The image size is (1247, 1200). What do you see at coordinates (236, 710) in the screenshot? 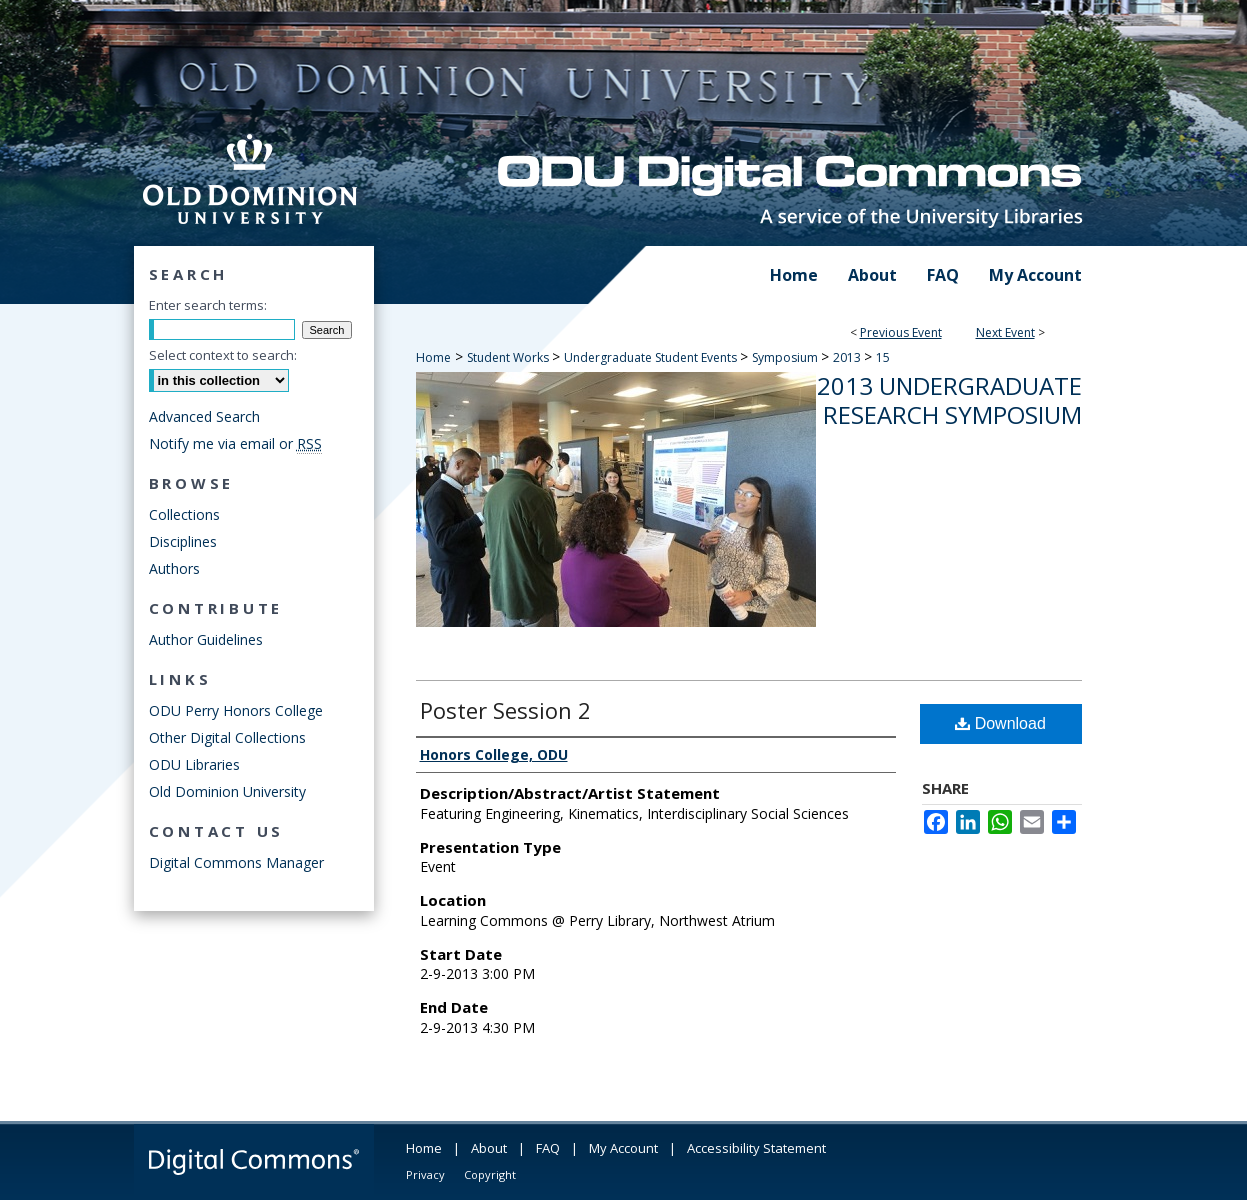
I see `ODU Perry Honors College` at bounding box center [236, 710].